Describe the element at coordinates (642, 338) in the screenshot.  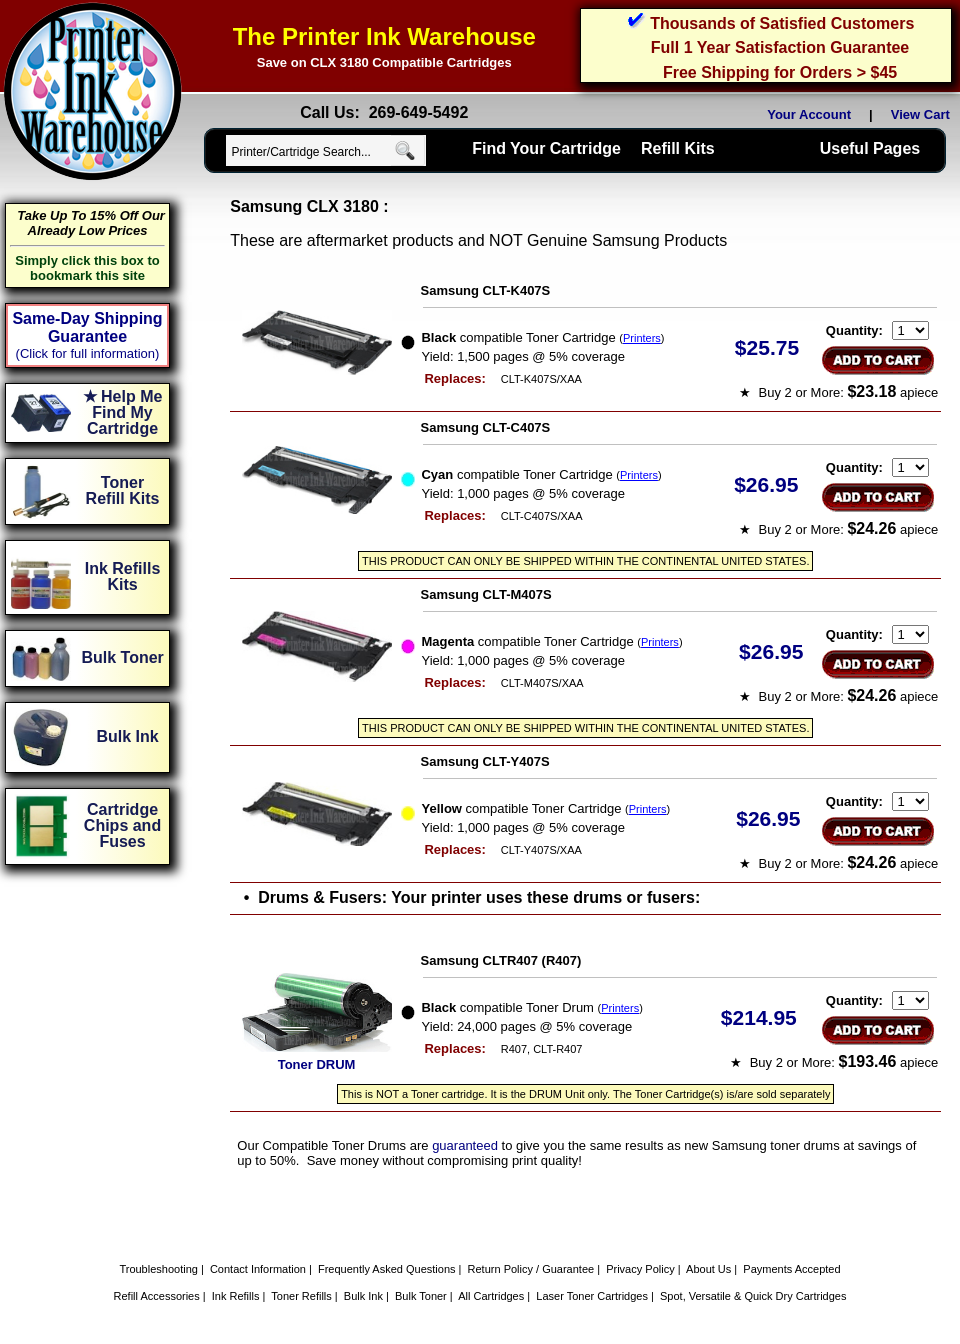
I see `Printers` at that location.